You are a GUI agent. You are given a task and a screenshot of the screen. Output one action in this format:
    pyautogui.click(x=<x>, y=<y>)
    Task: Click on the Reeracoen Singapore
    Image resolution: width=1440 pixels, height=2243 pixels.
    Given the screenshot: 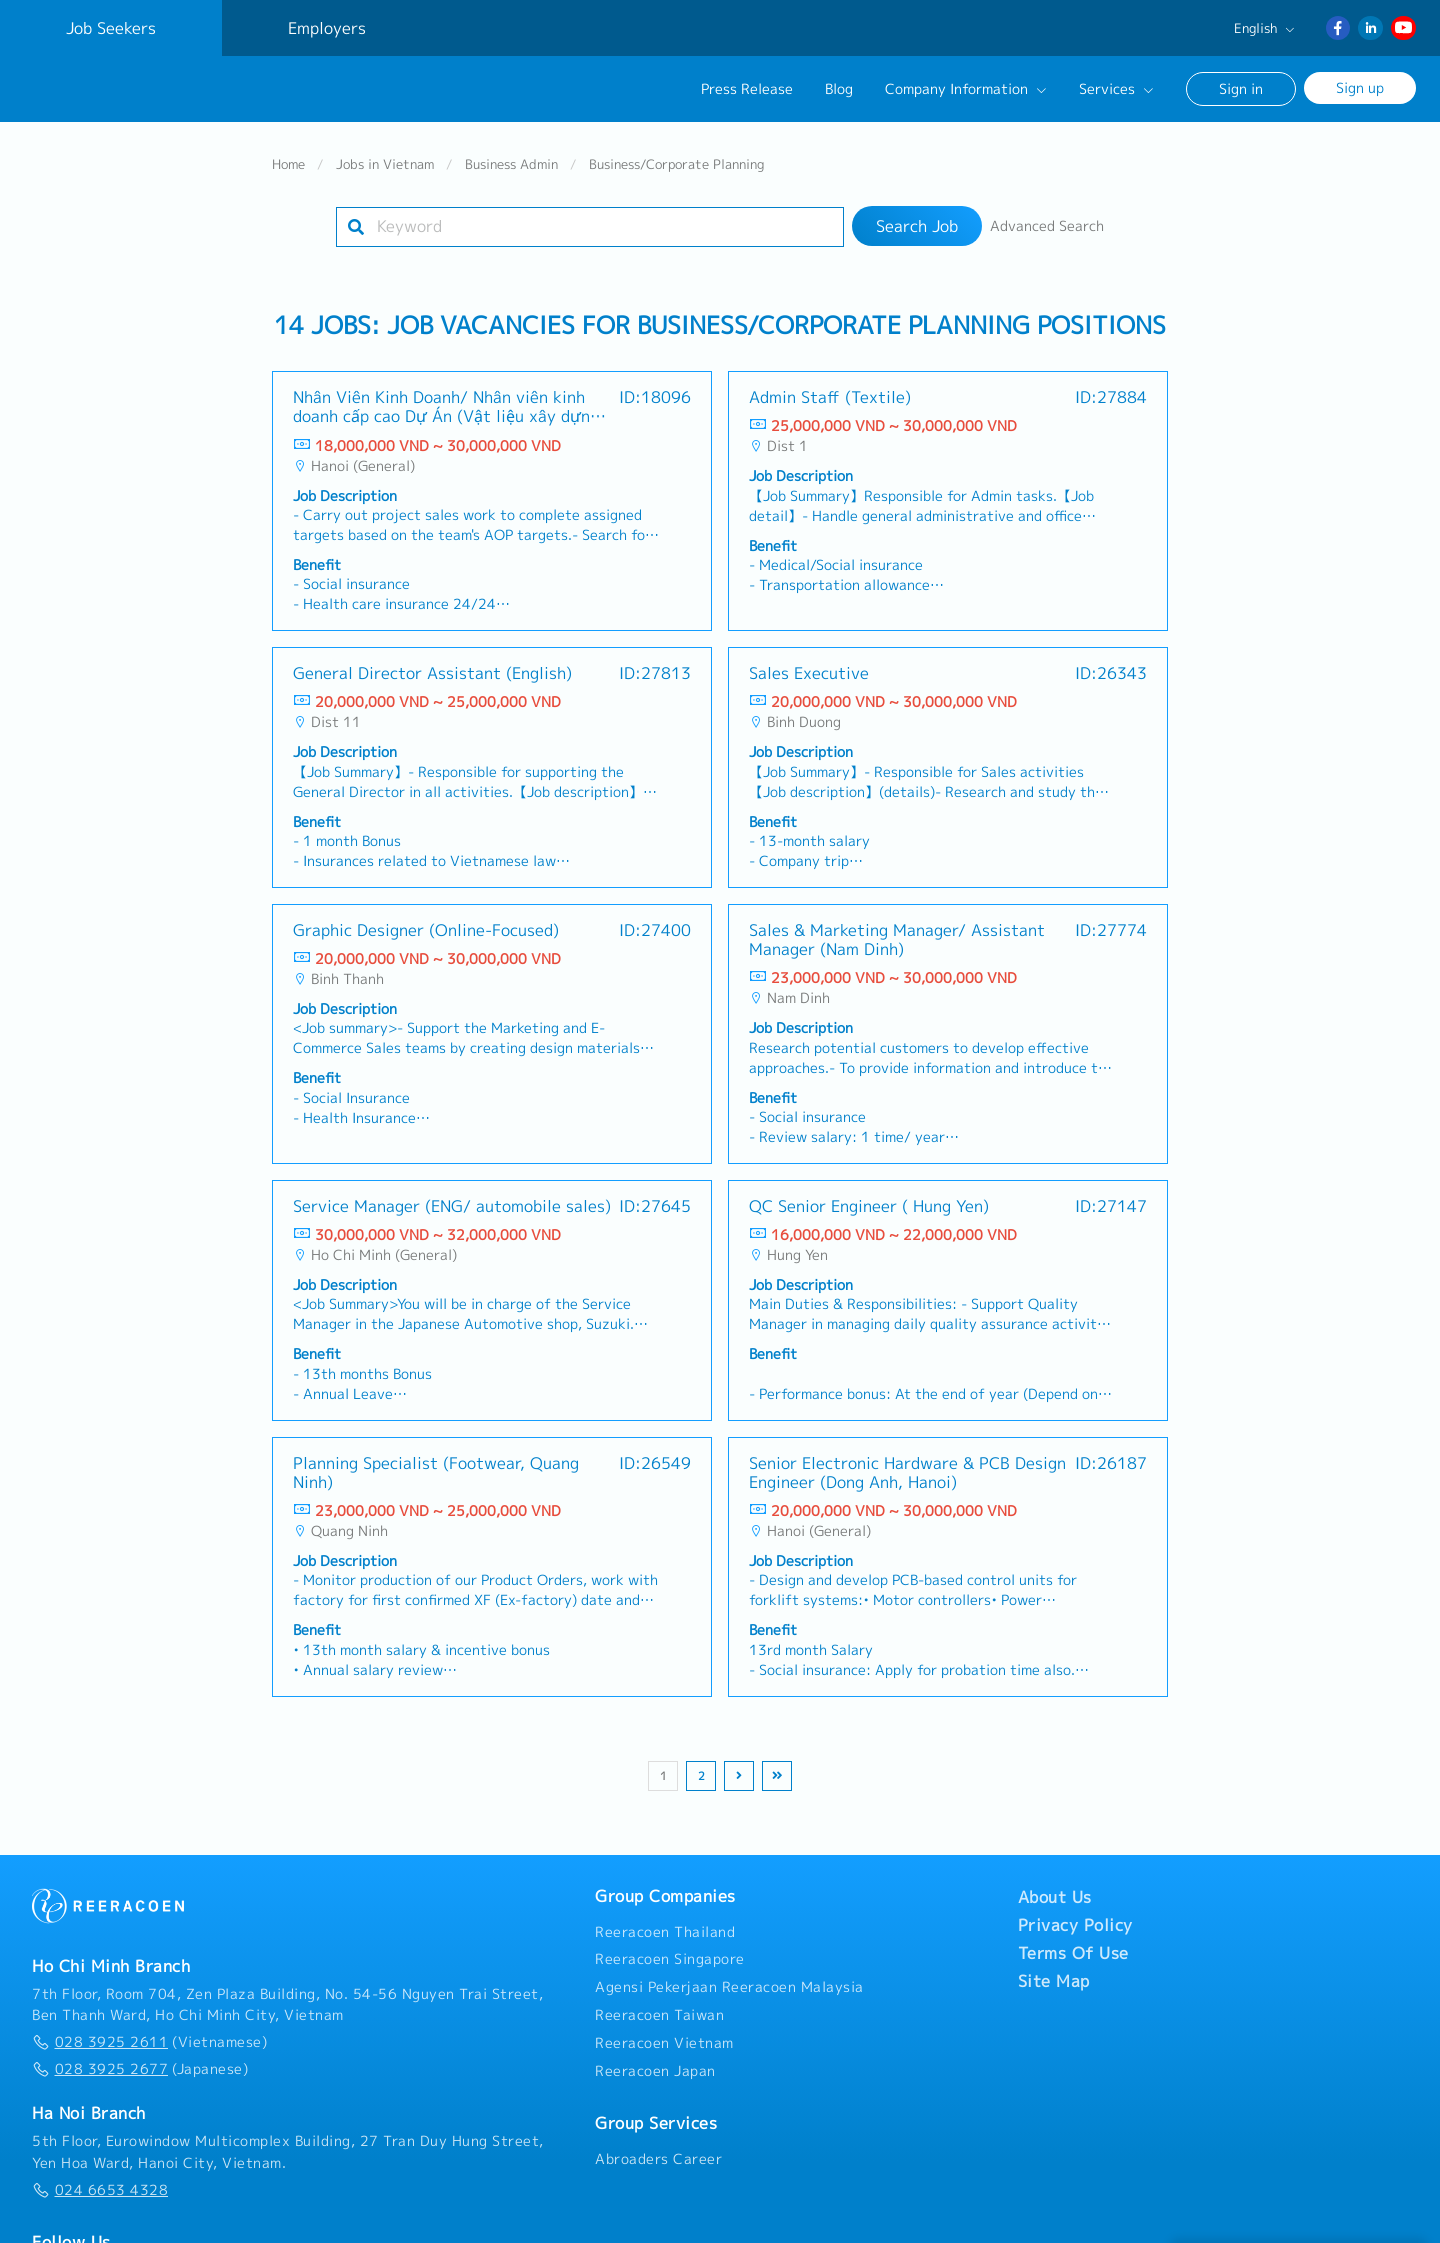 What is the action you would take?
    pyautogui.click(x=670, y=1959)
    